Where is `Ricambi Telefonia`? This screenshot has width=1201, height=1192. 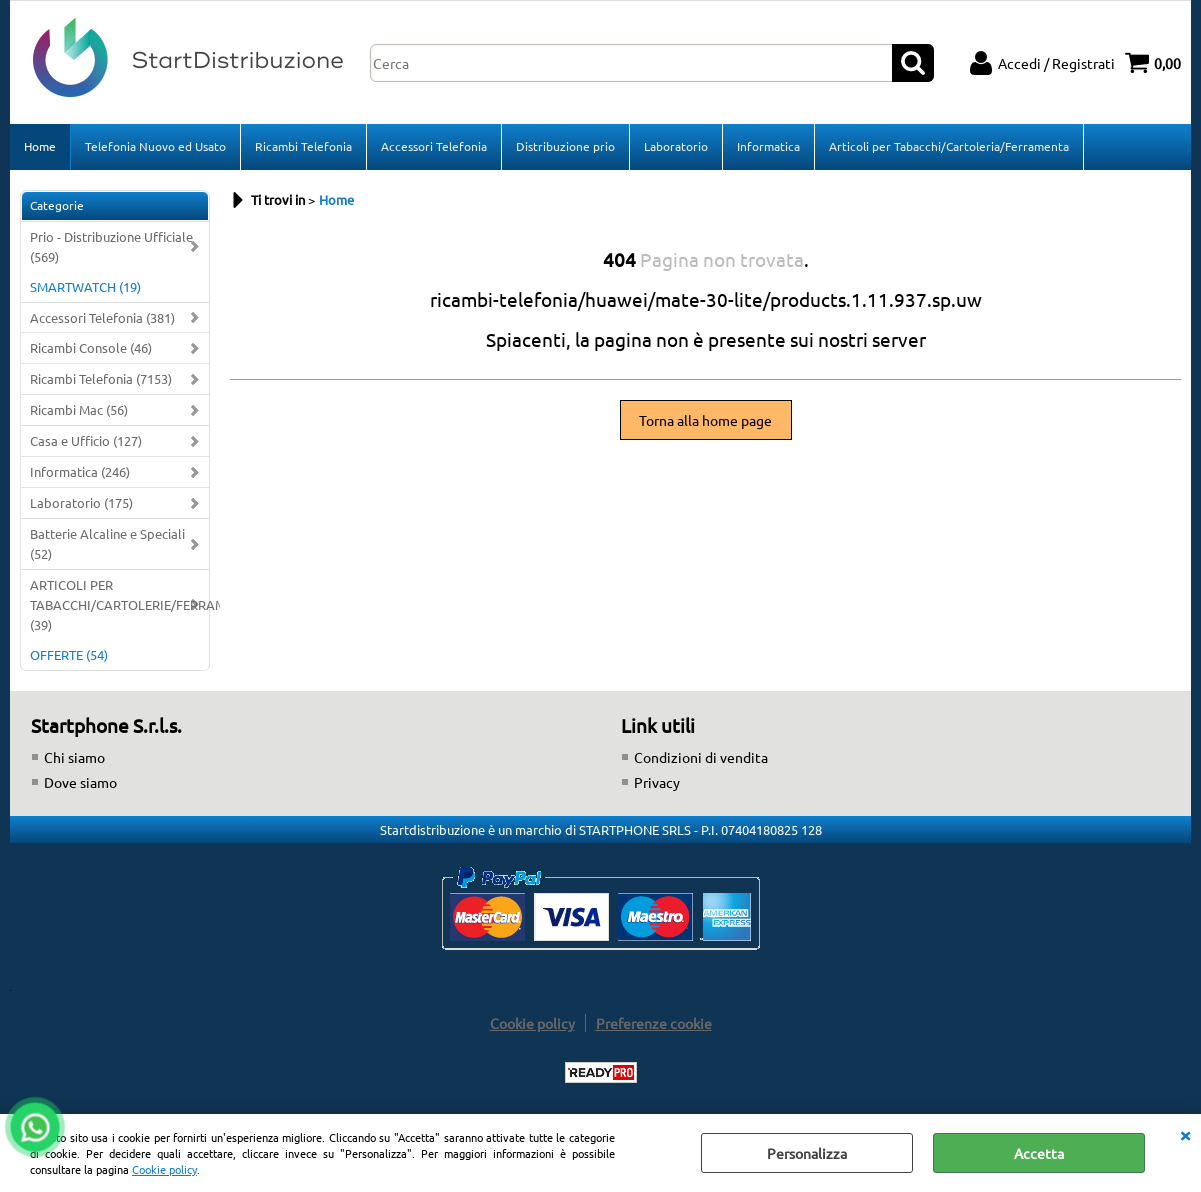 Ricambi Telefonia is located at coordinates (303, 146).